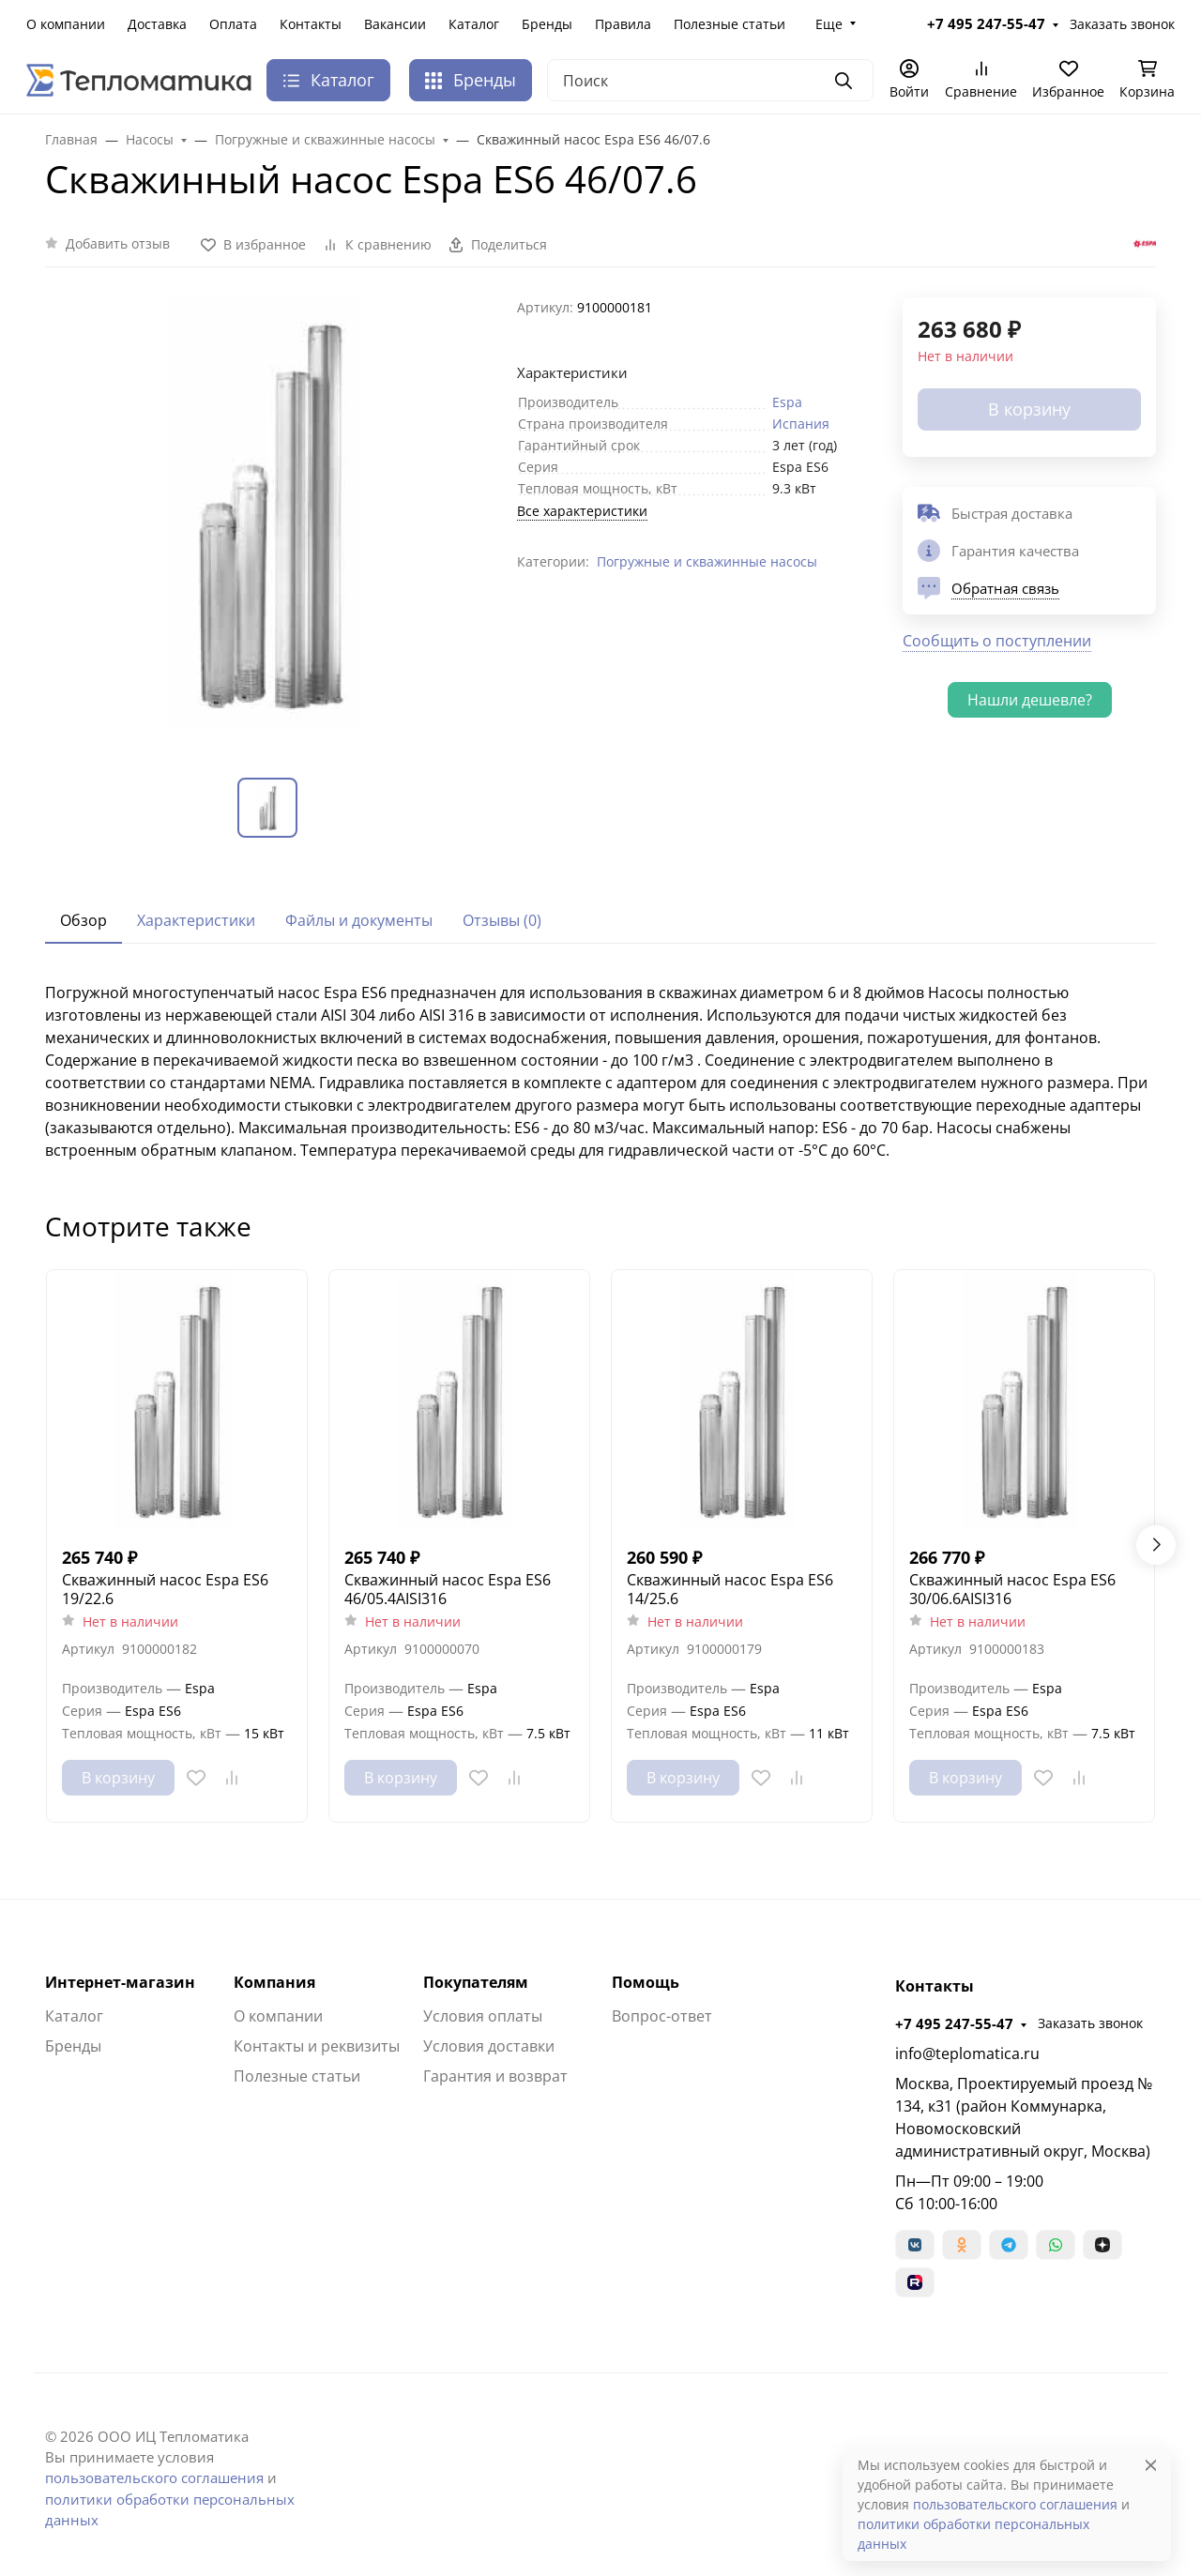  What do you see at coordinates (359, 920) in the screenshot?
I see `Файлы и документы [tab]` at bounding box center [359, 920].